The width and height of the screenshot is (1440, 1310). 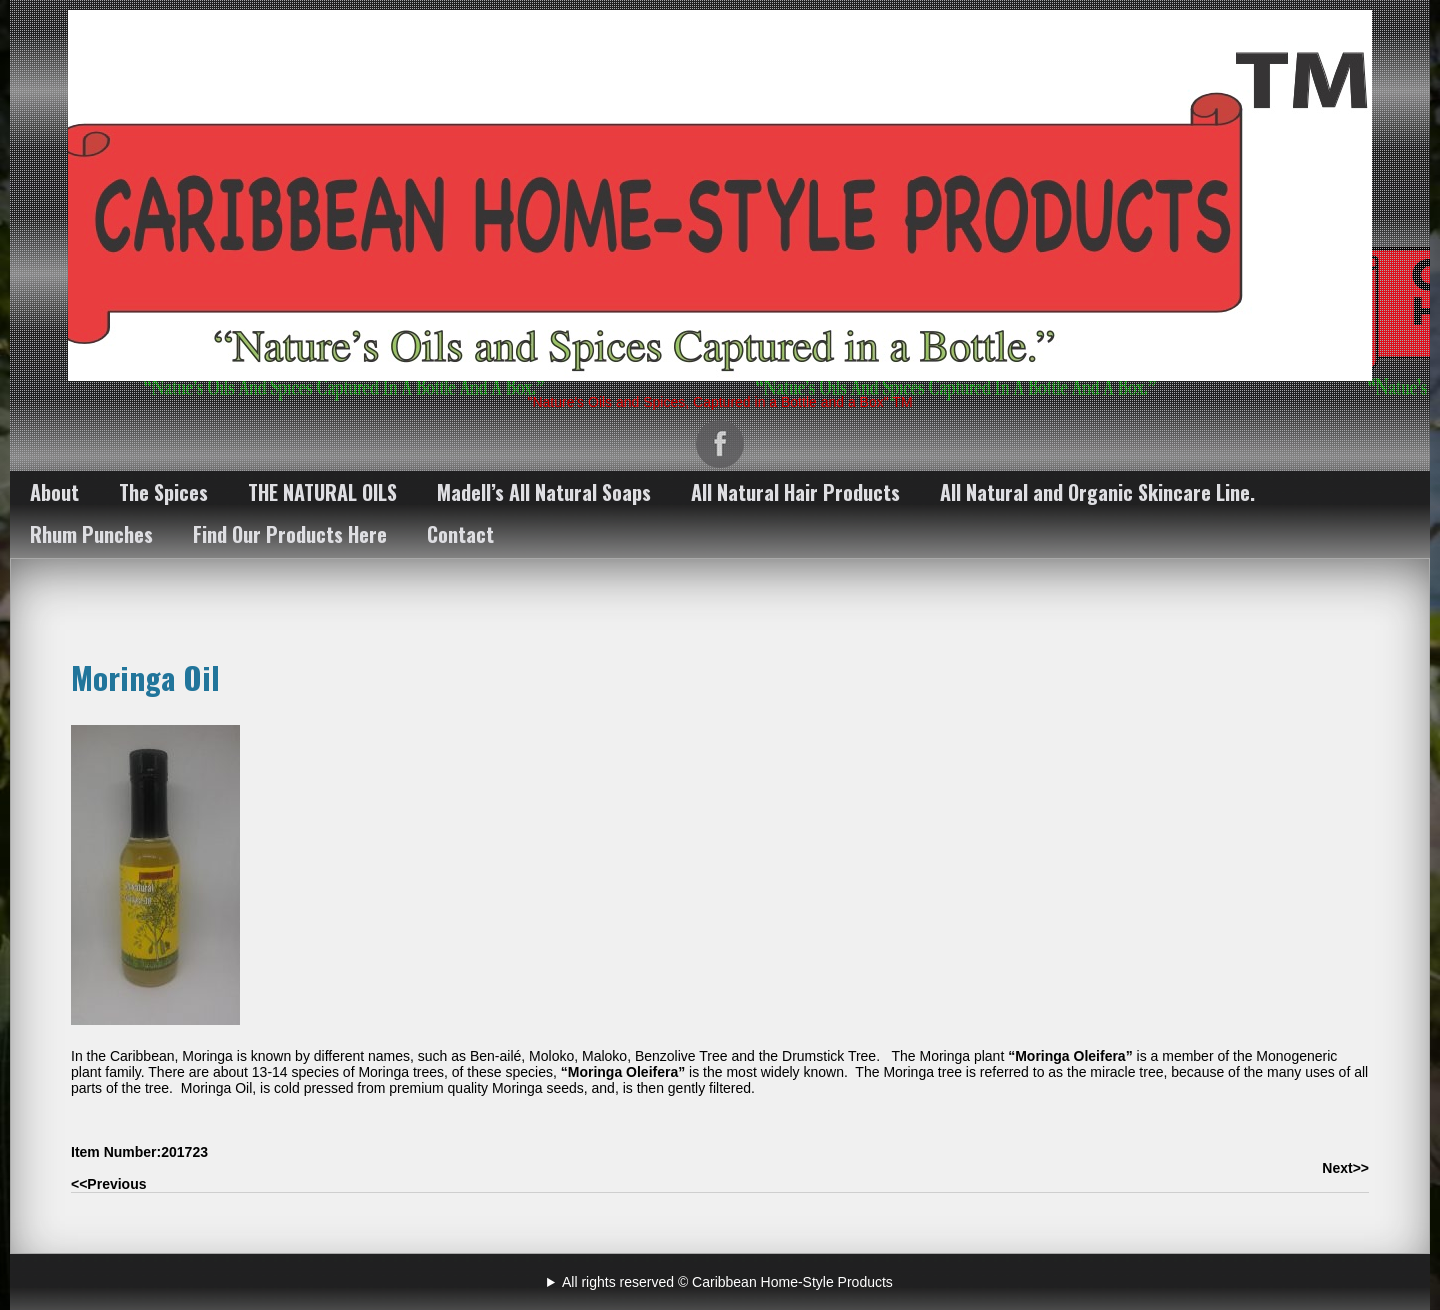 What do you see at coordinates (91, 534) in the screenshot?
I see `Rhum Punches` at bounding box center [91, 534].